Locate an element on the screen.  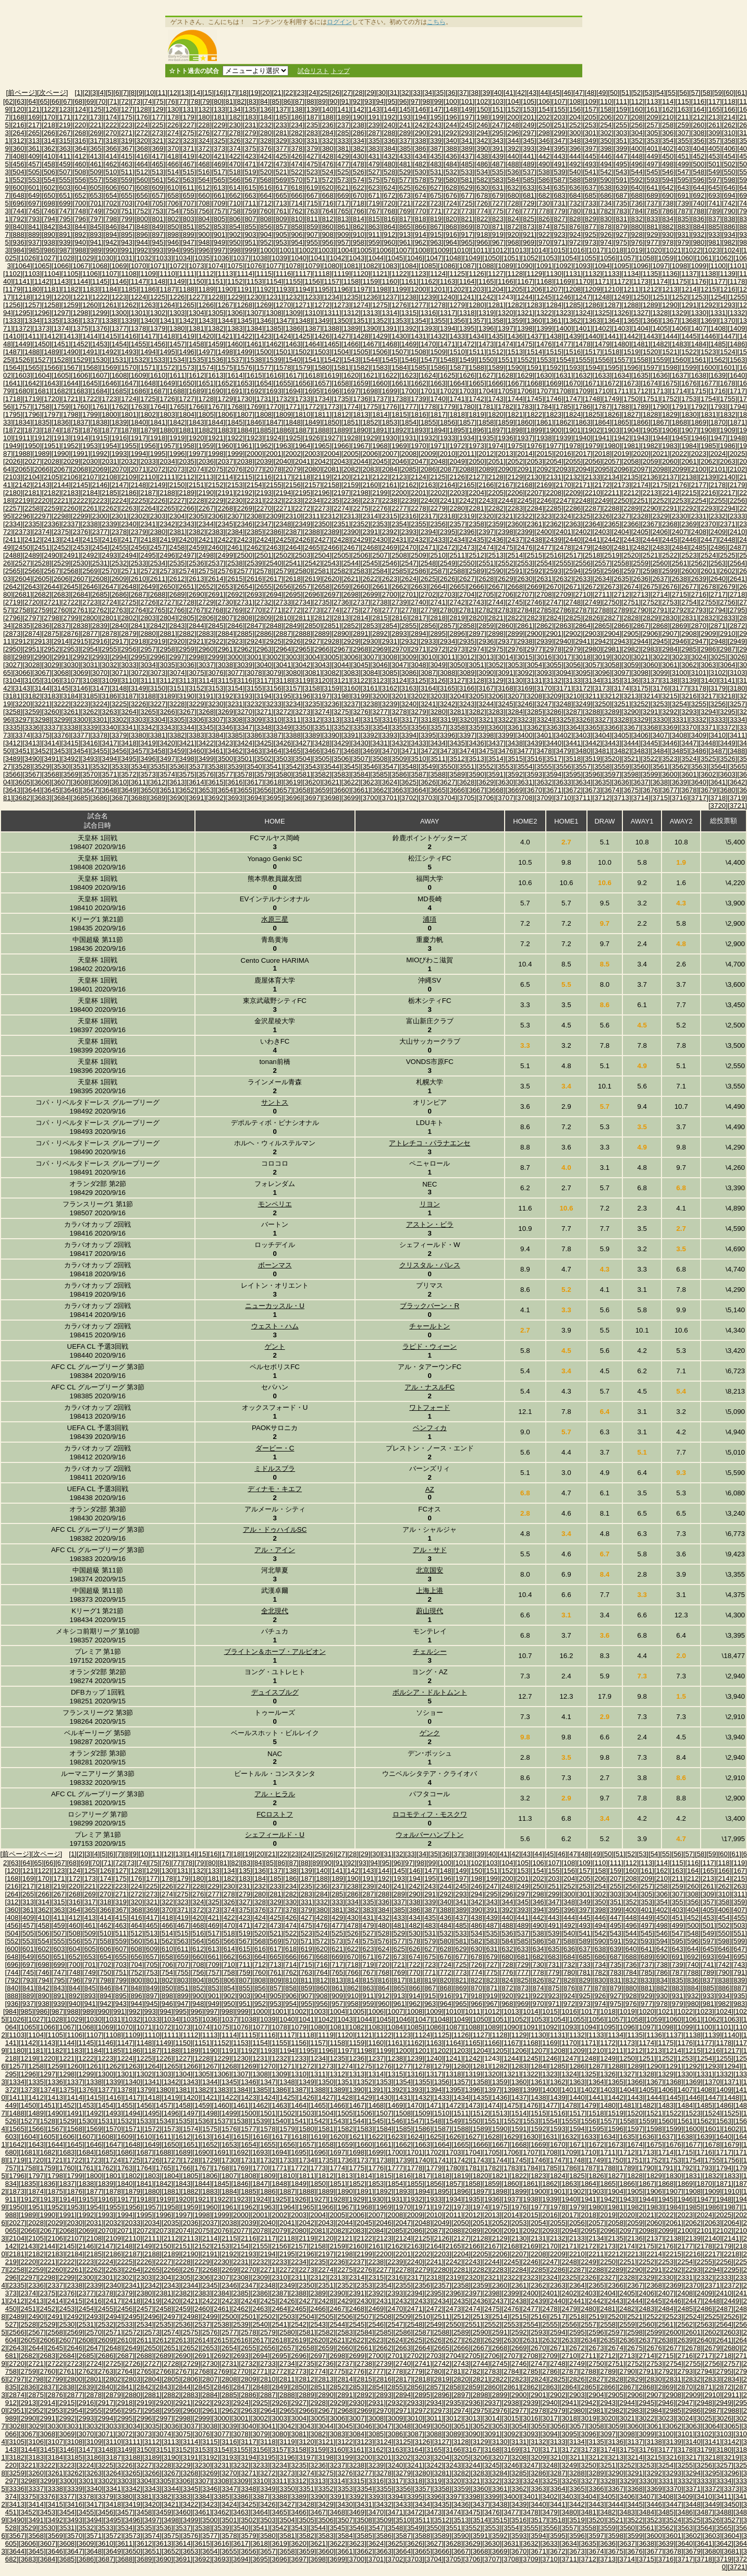
[33] is located at coordinates (416, 92).